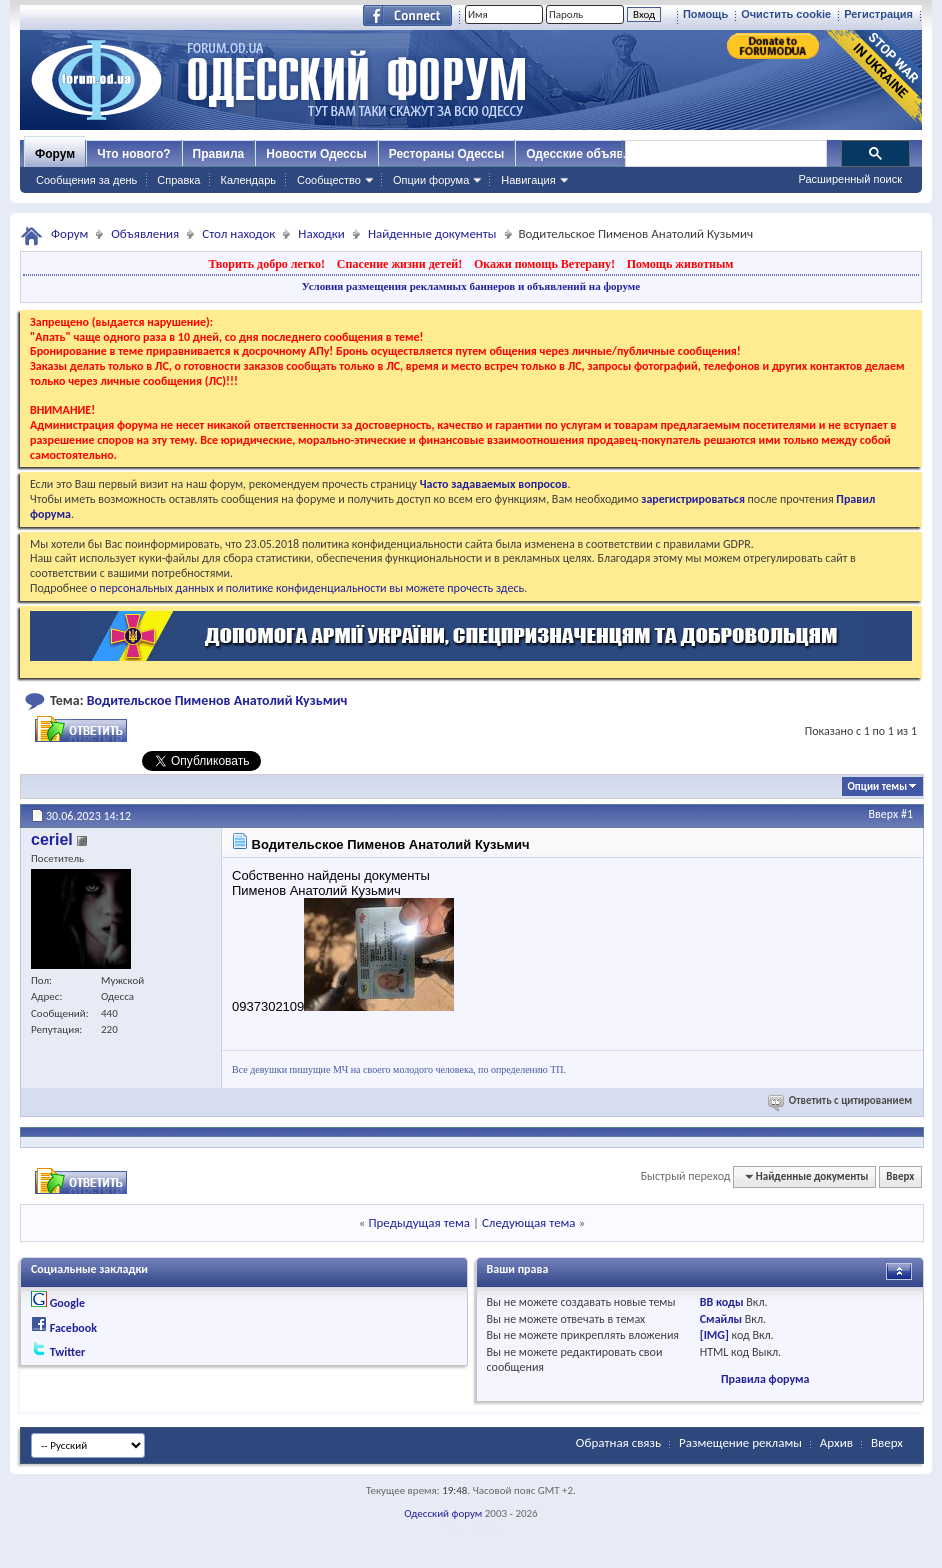 This screenshot has height=1568, width=942. What do you see at coordinates (145, 233) in the screenshot?
I see `Объявления` at bounding box center [145, 233].